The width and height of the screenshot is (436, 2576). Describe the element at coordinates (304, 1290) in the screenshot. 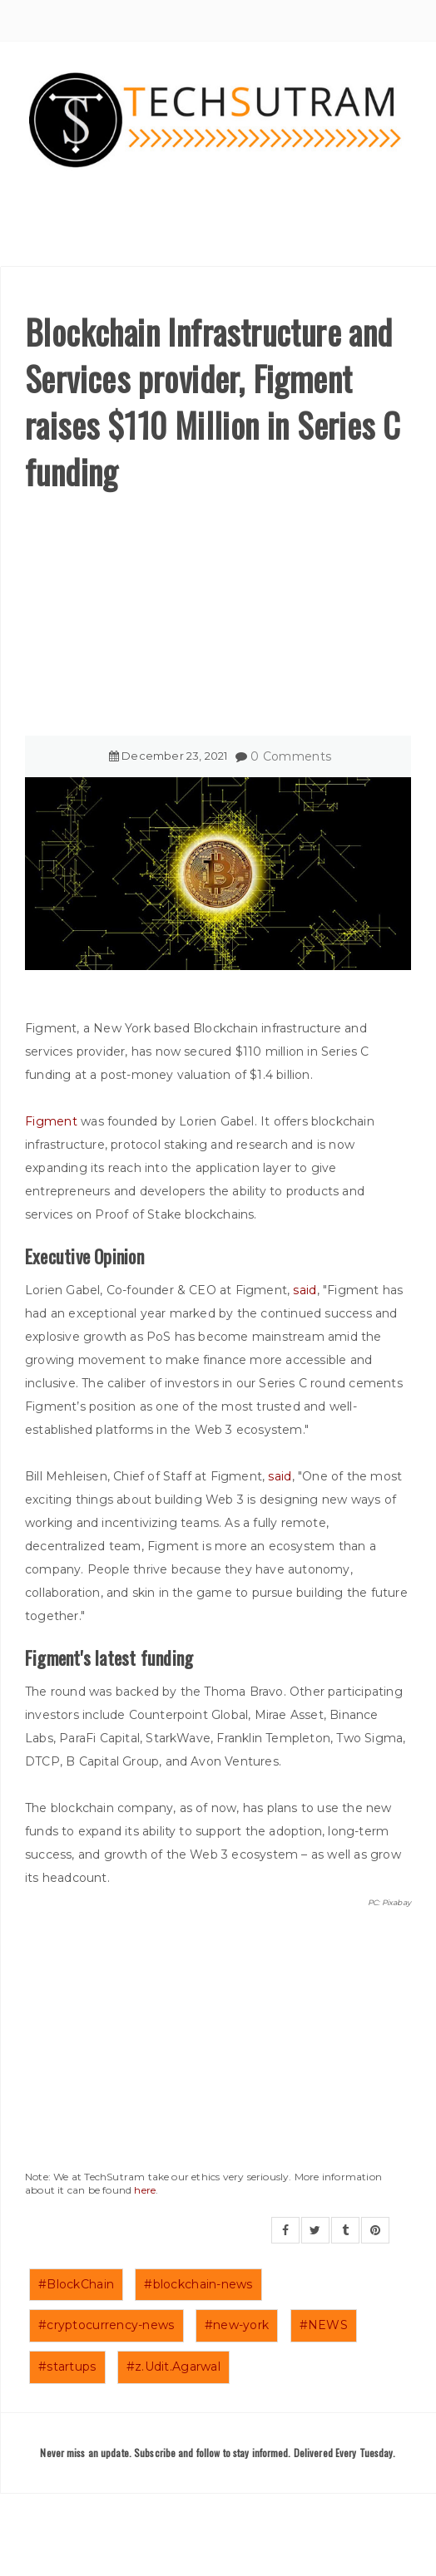

I see `said` at that location.